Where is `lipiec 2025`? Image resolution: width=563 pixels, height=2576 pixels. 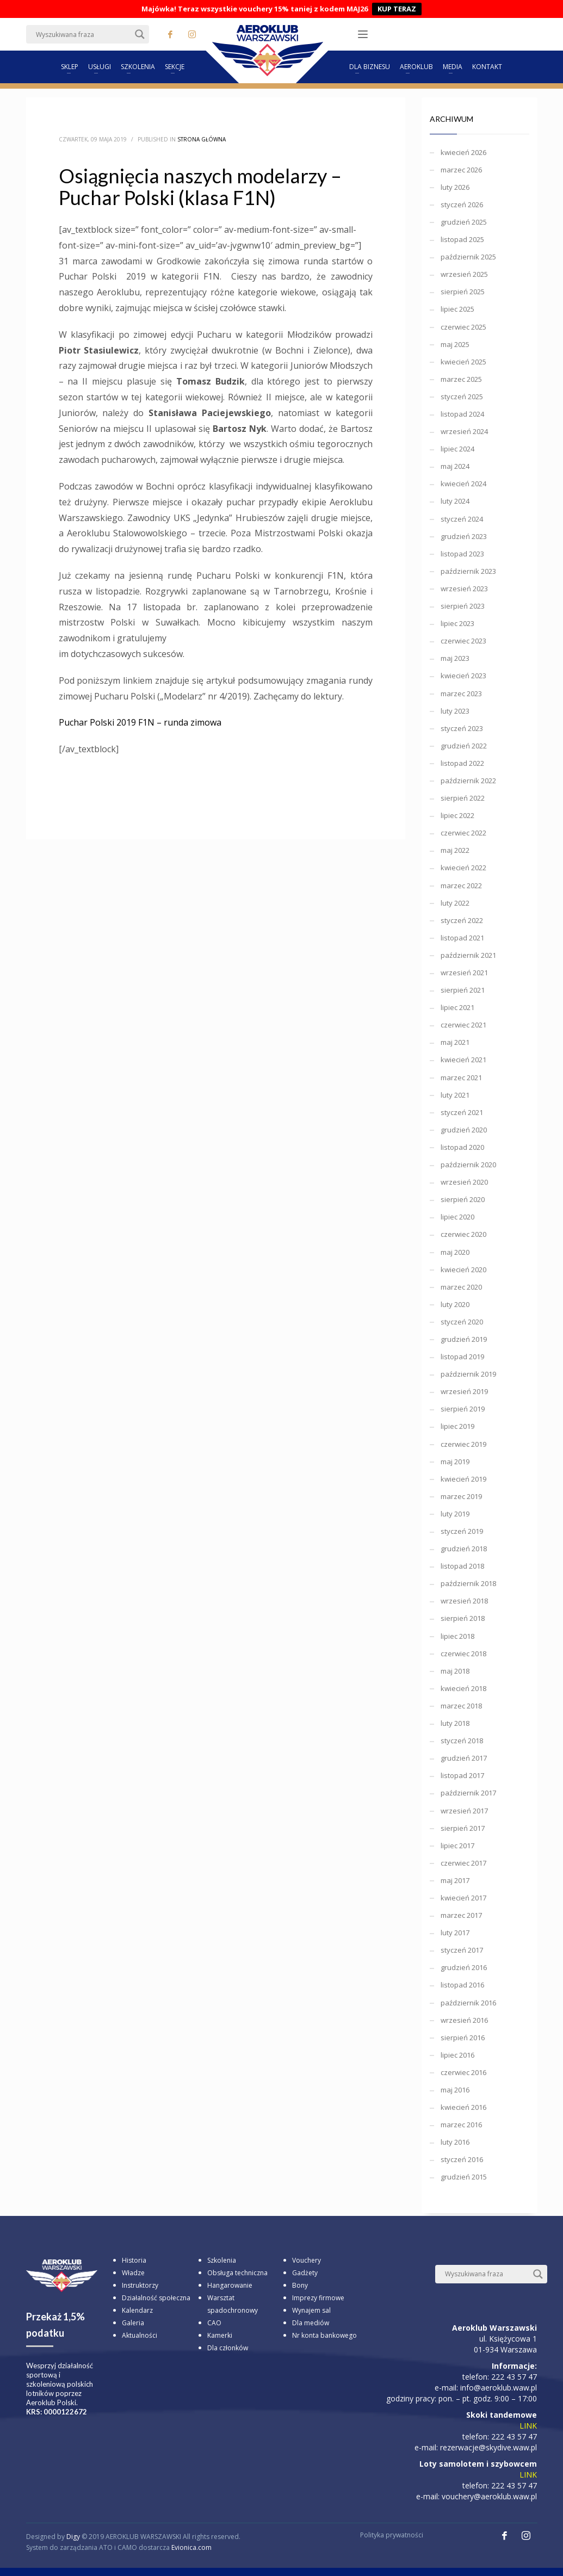 lipiec 2025 is located at coordinates (457, 309).